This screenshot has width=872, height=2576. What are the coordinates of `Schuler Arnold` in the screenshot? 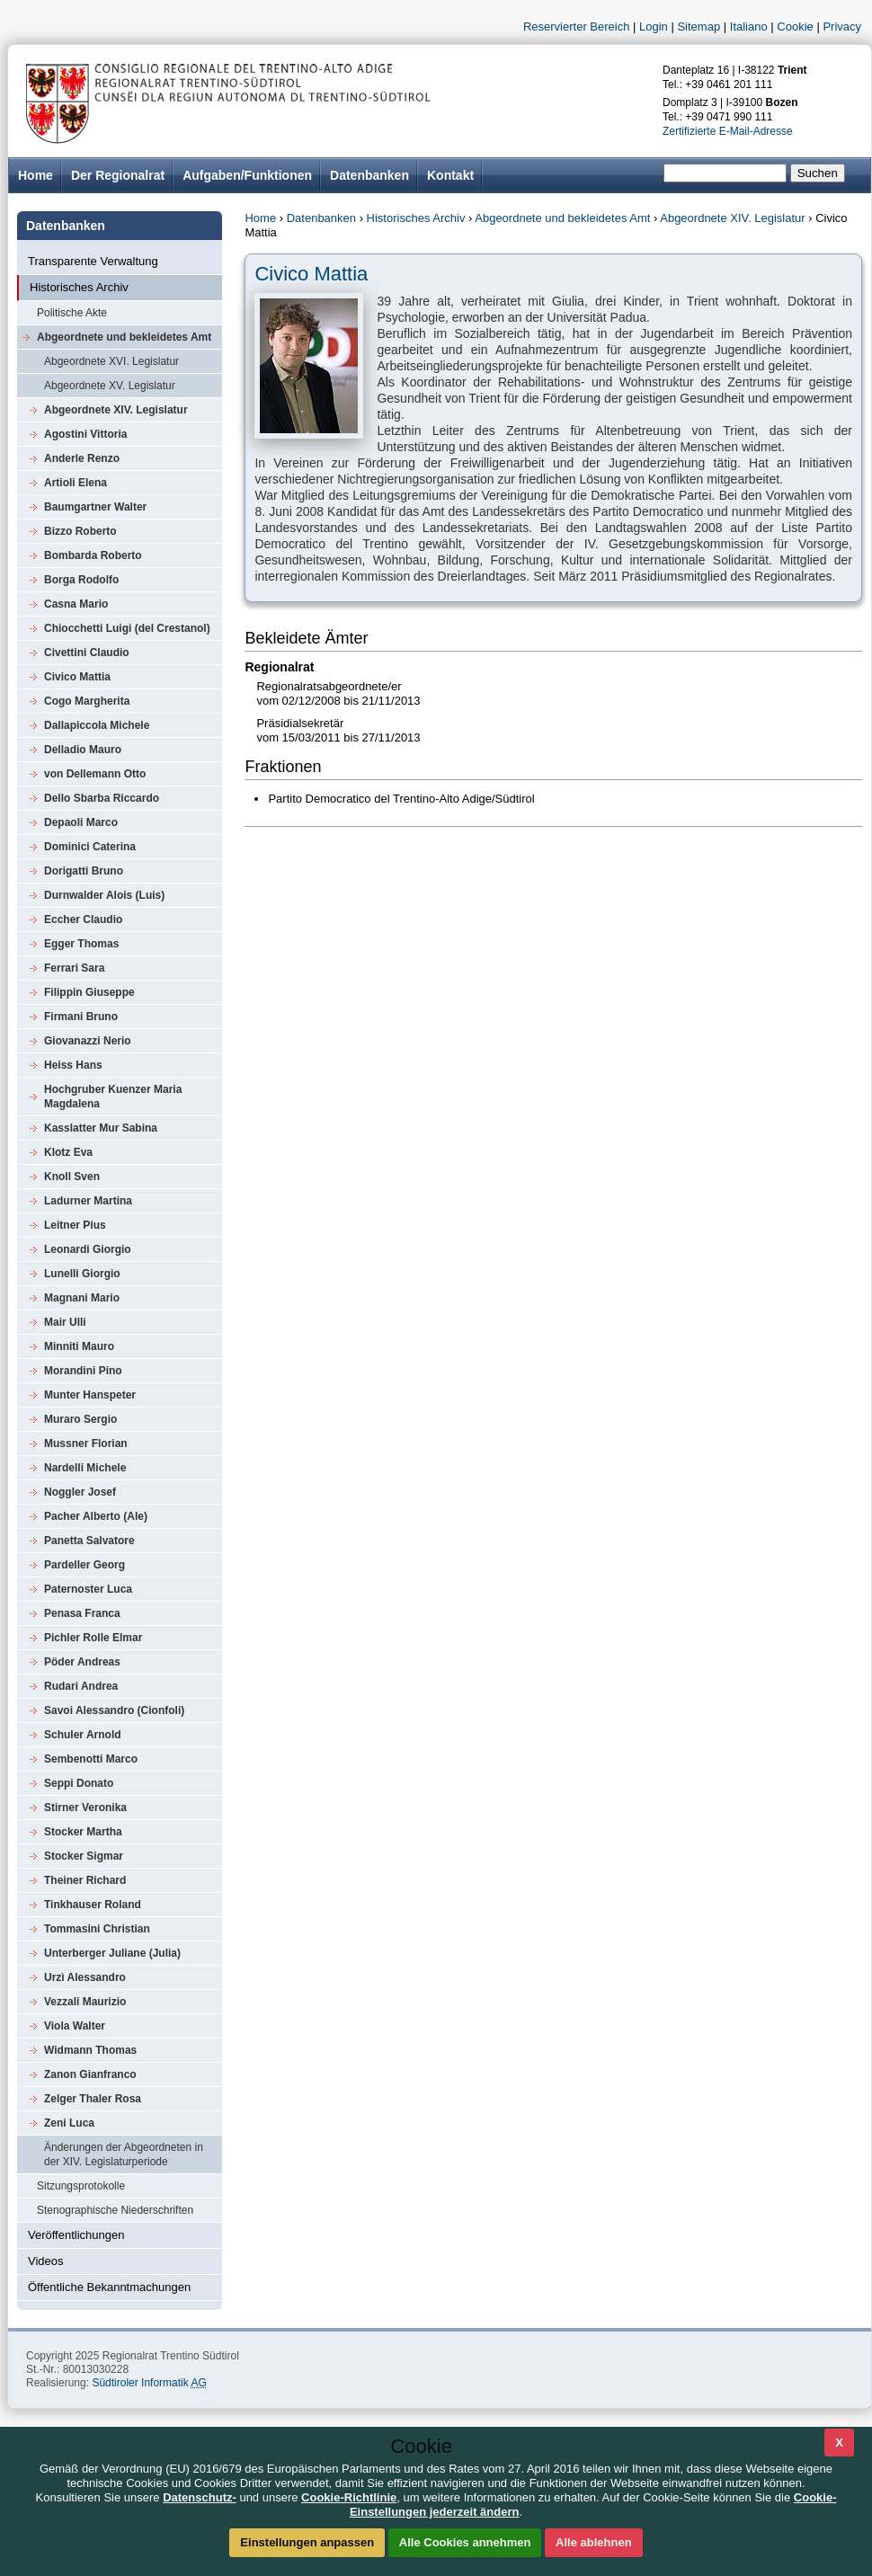 It's located at (82, 1734).